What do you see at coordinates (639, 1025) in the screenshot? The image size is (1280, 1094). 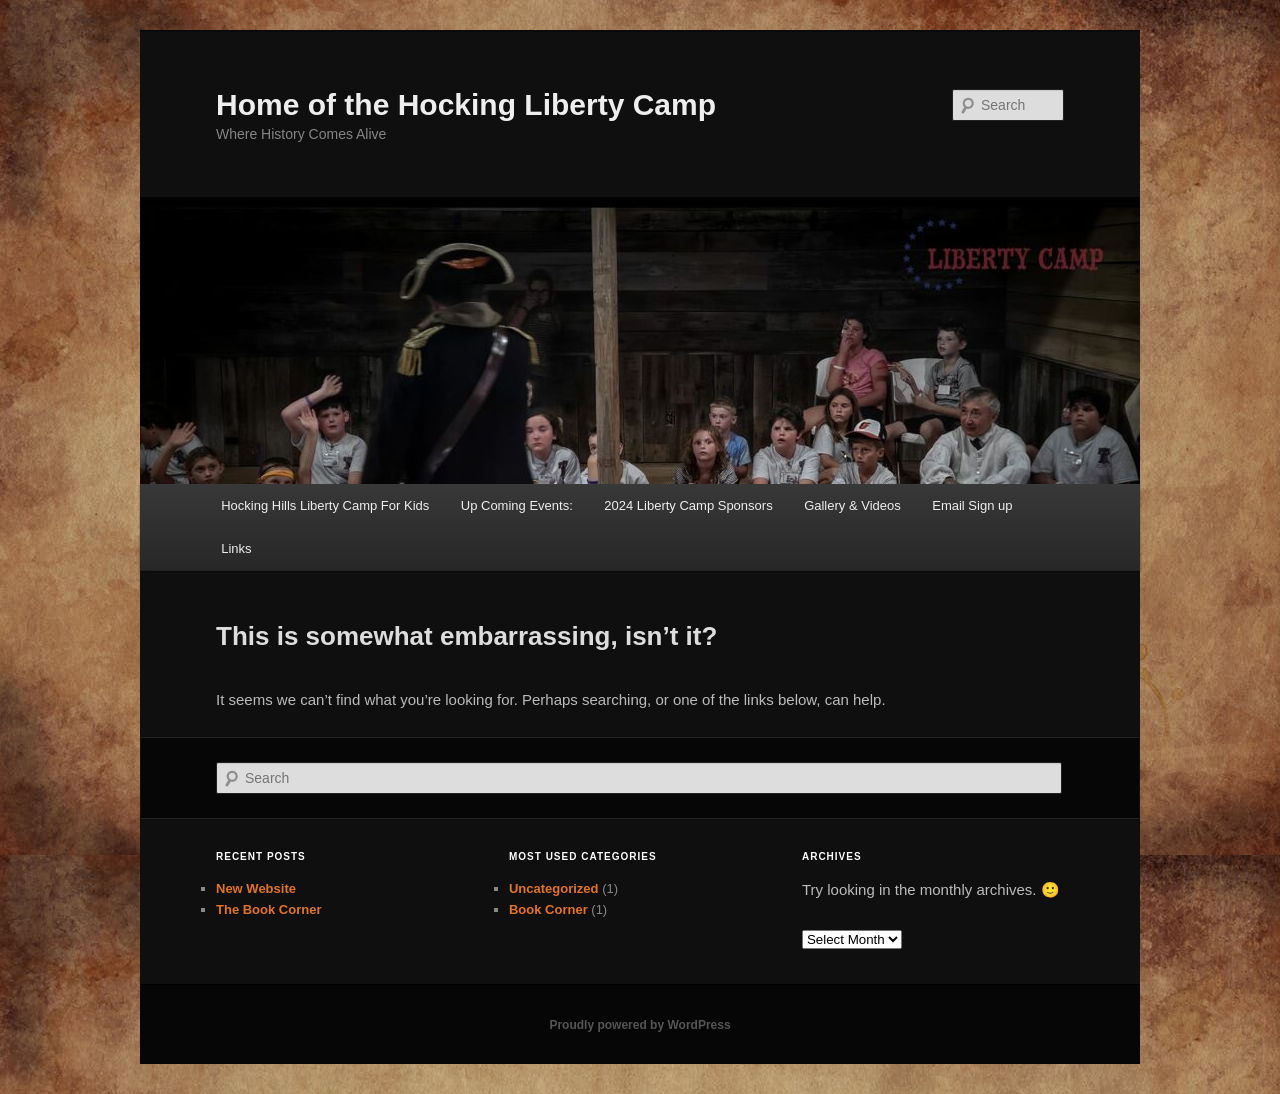 I see `Proudly powered by WordPress` at bounding box center [639, 1025].